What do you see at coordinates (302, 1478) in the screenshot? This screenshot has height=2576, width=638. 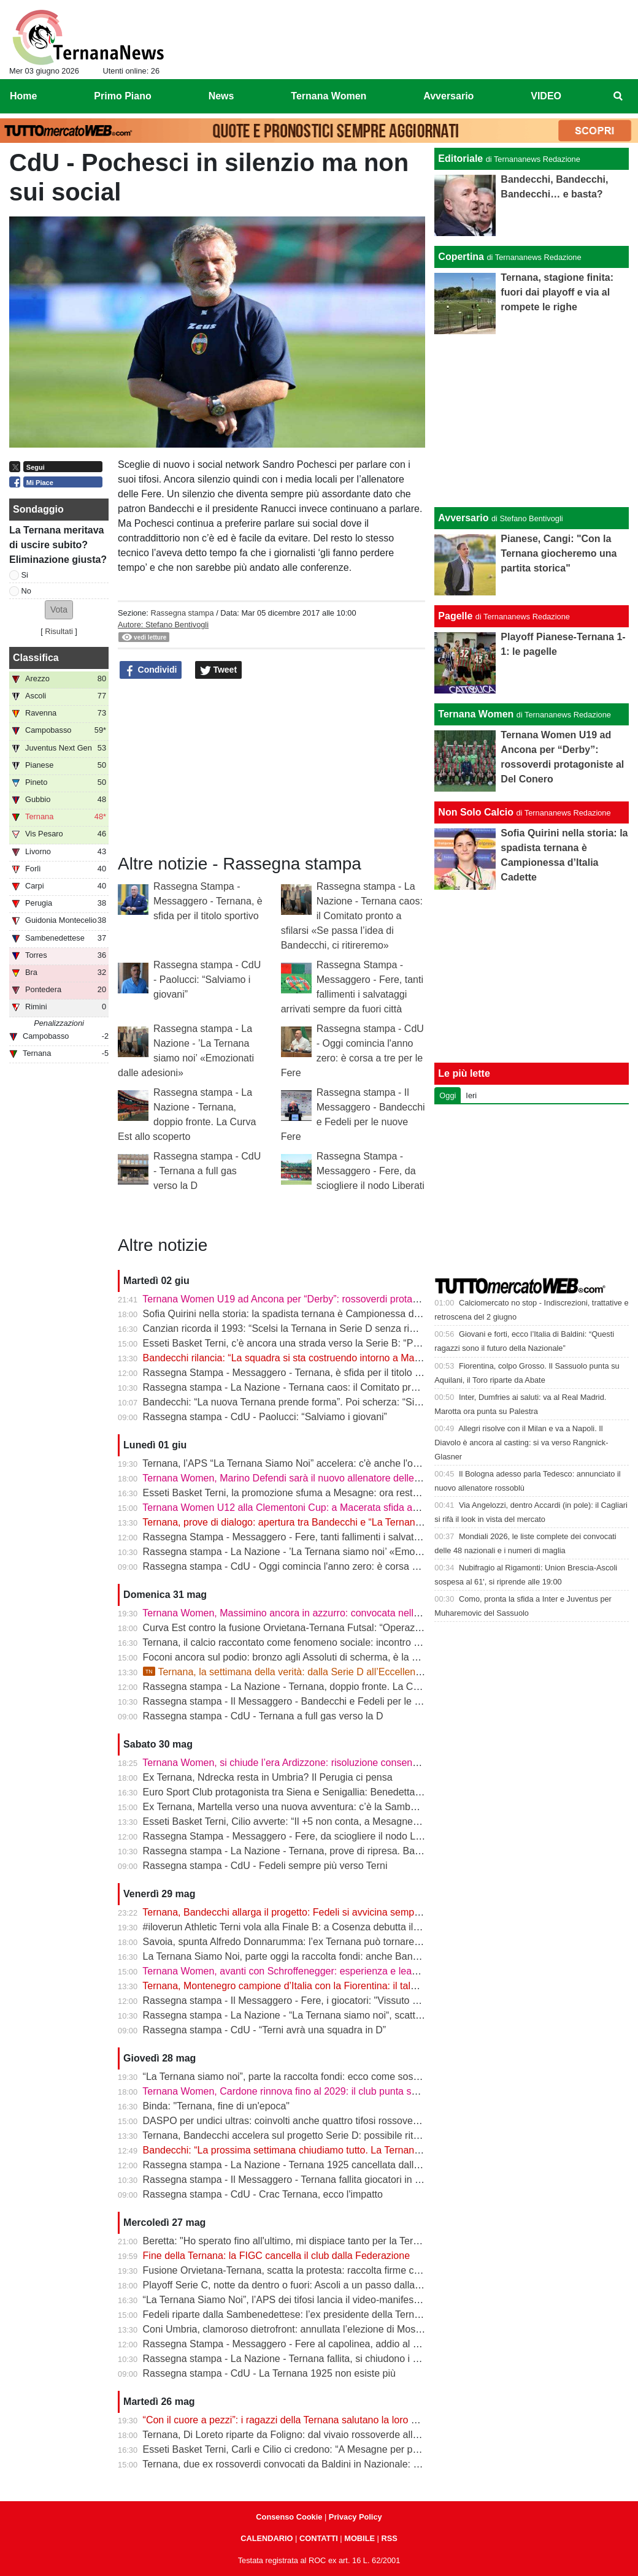 I see `Ternana Women, Marino Defendi sarà il nuovo allenatore delle rossoverdi` at bounding box center [302, 1478].